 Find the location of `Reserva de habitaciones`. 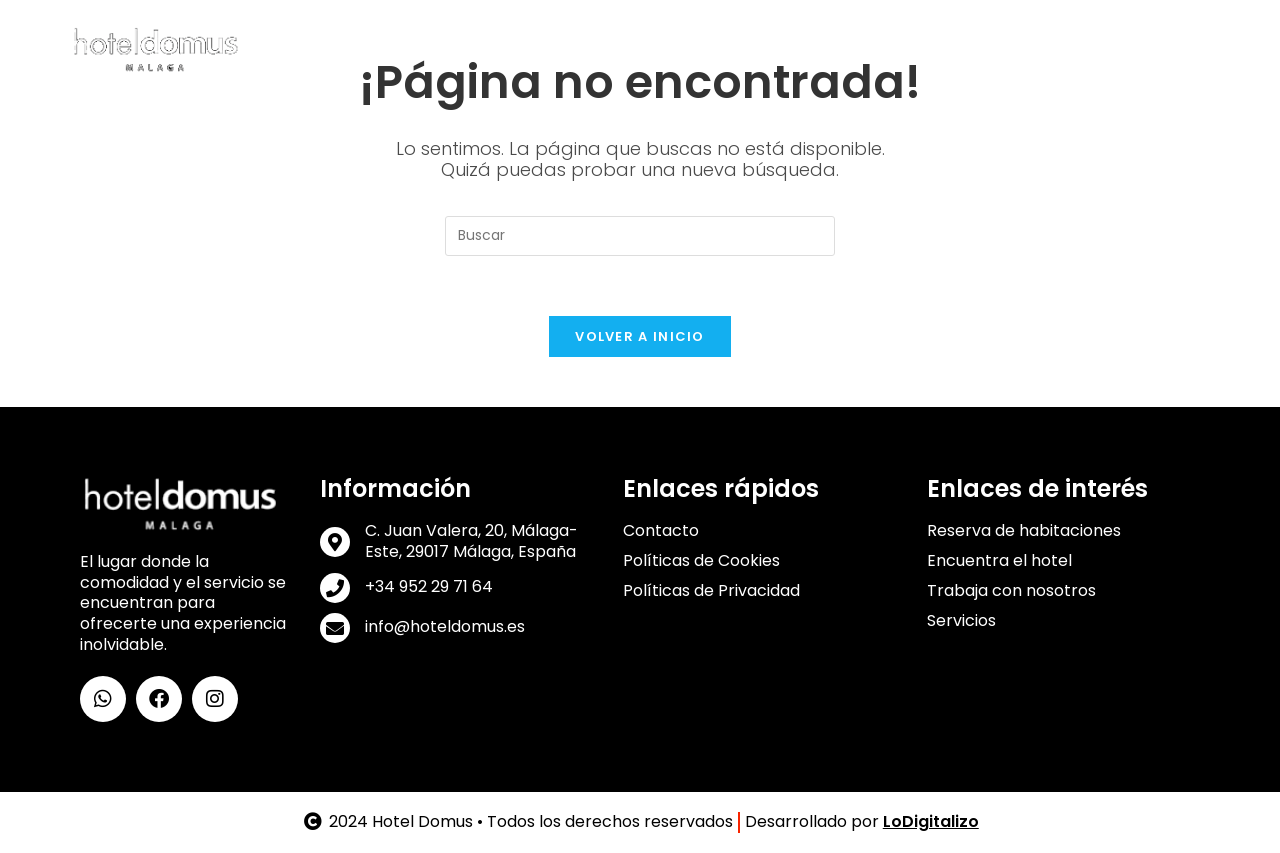

Reserva de habitaciones is located at coordinates (1024, 531).